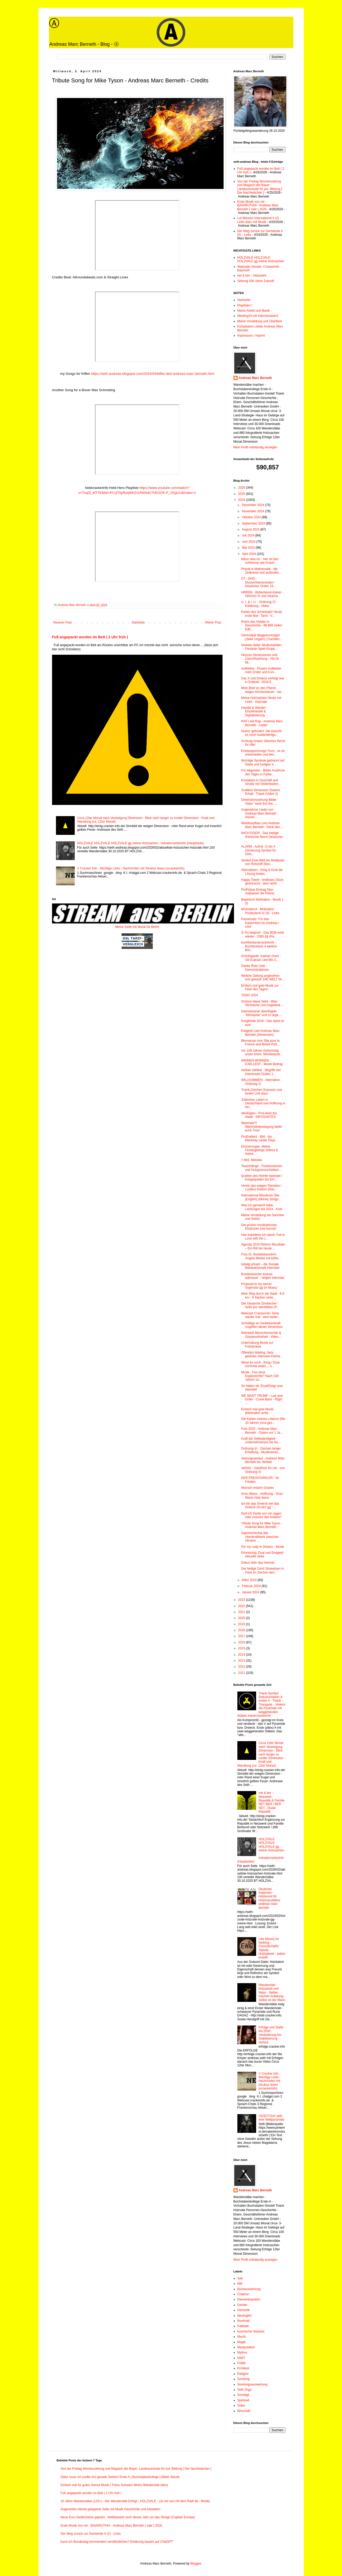 The image size is (342, 2576). I want to click on Wahrheit!?! Wahrheitsbewegung bleibt euch Treu!, so click(261, 1126).